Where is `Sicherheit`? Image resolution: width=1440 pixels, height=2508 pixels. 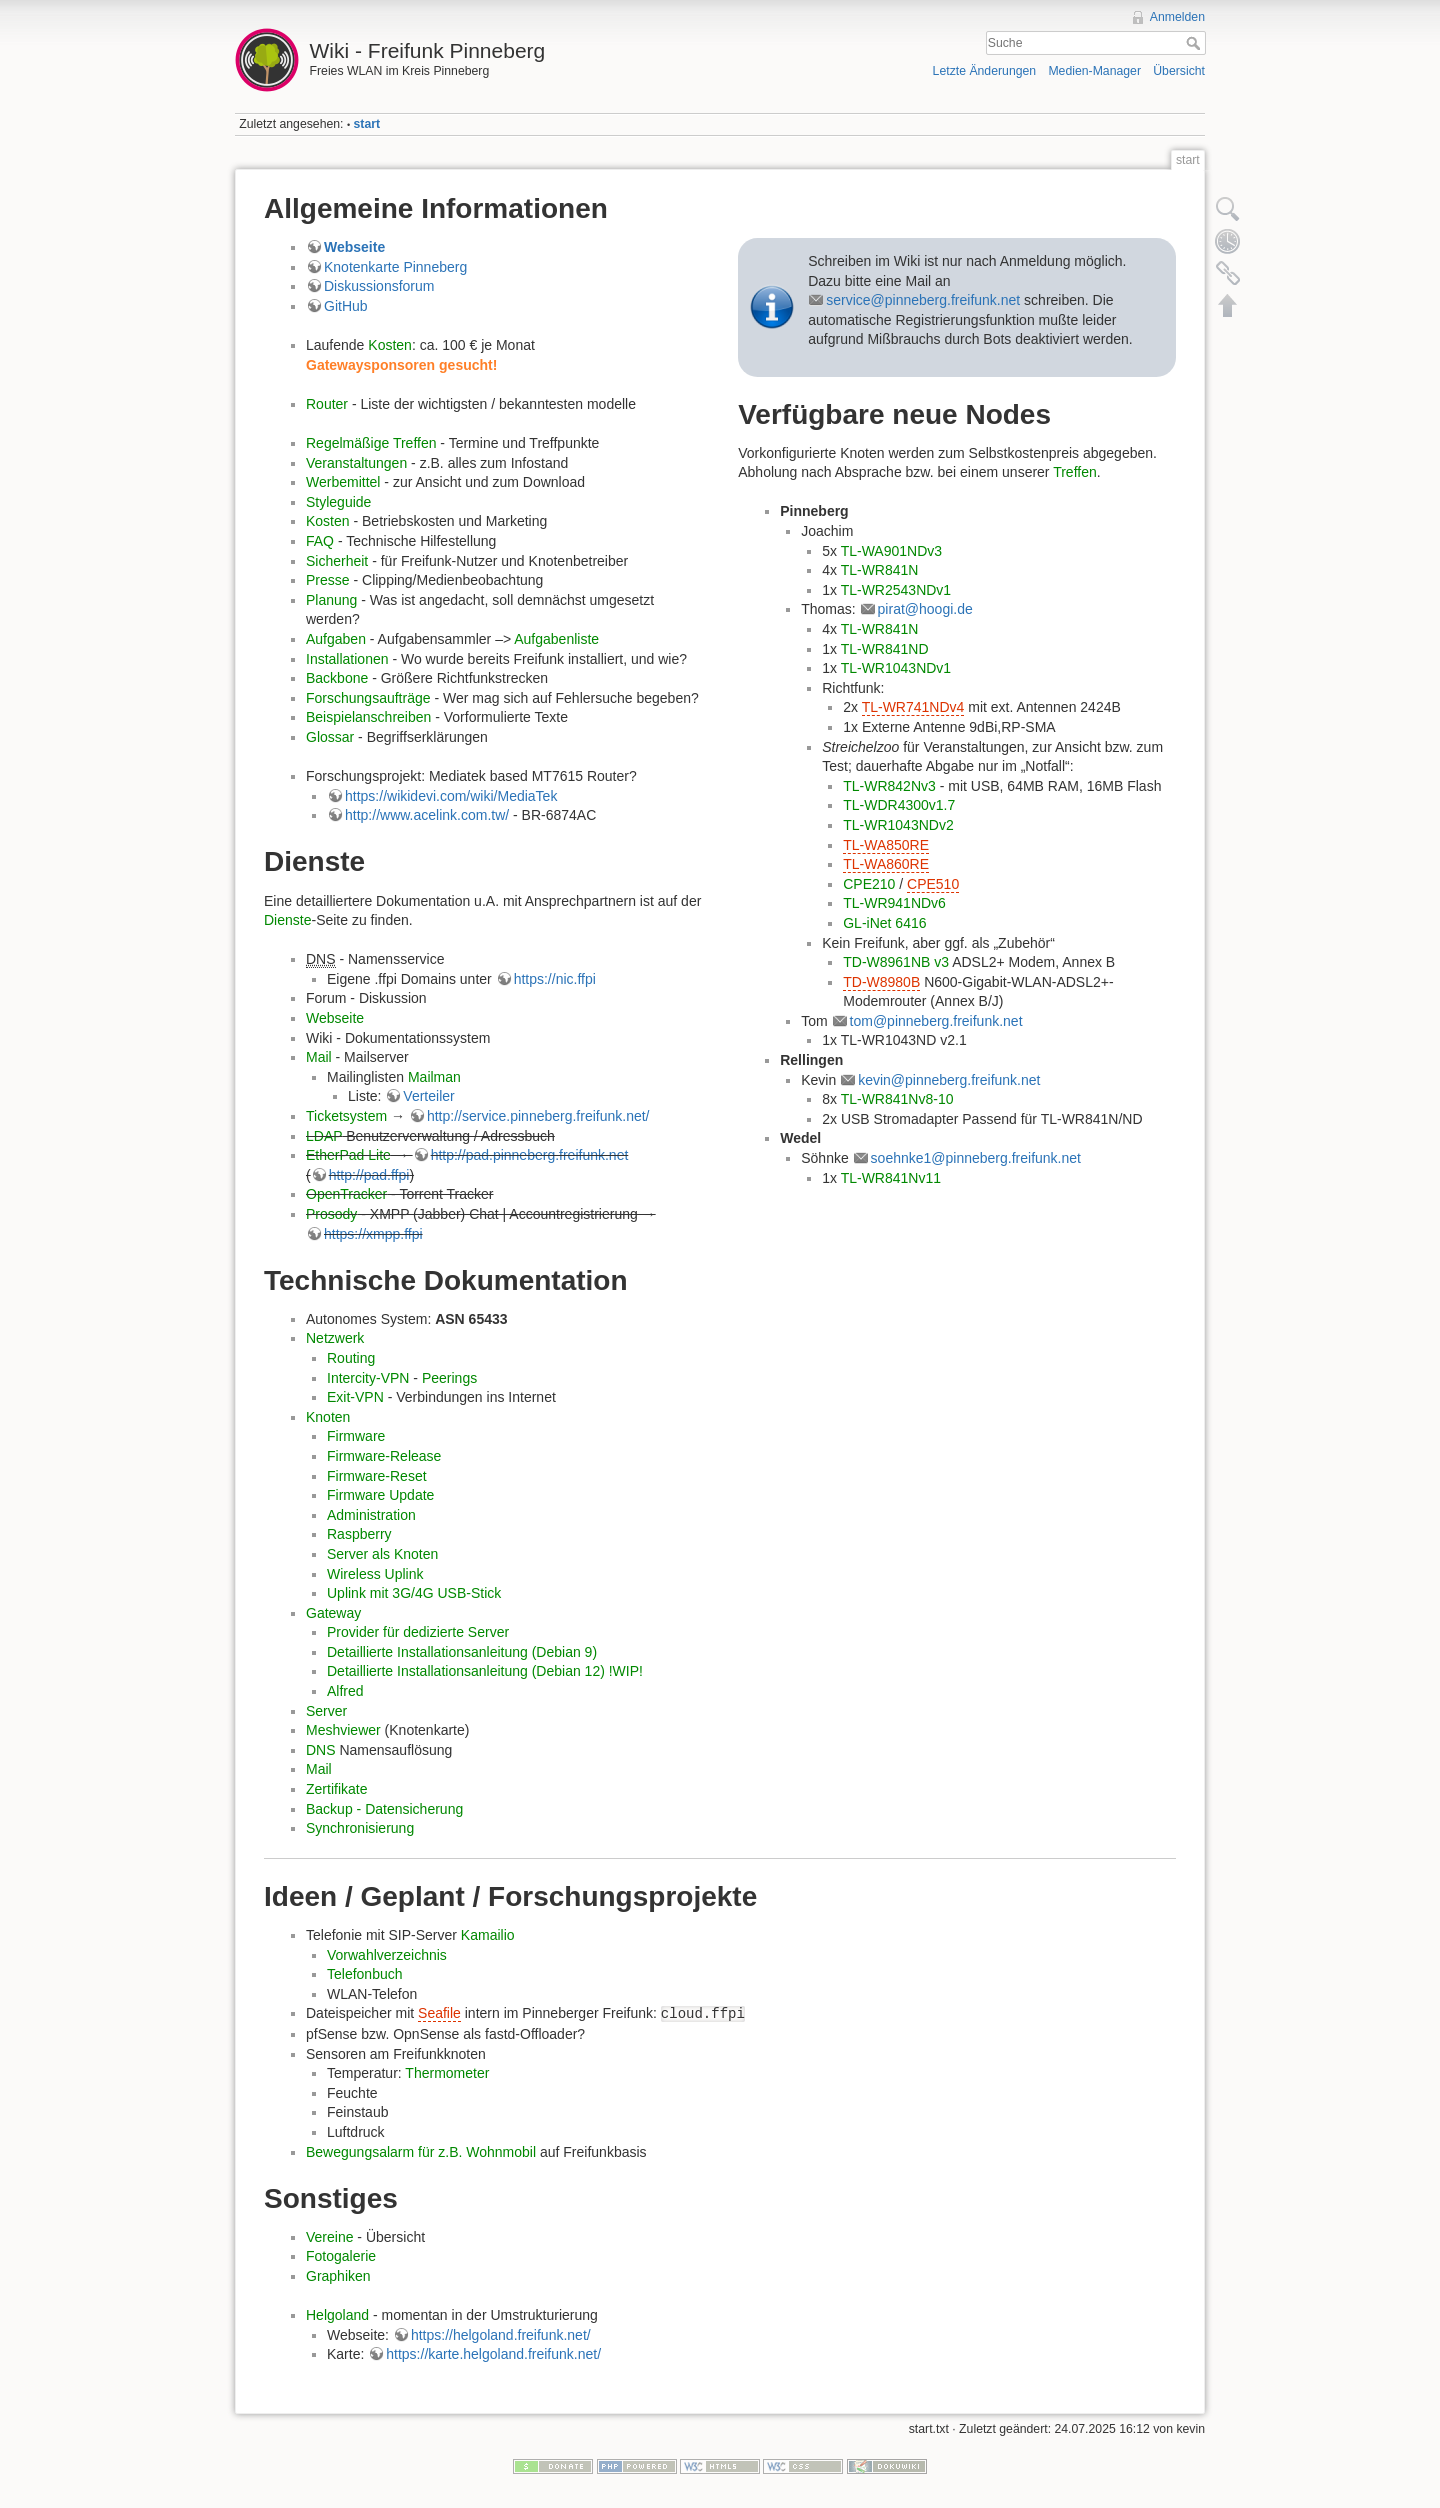 Sicherheit is located at coordinates (337, 561).